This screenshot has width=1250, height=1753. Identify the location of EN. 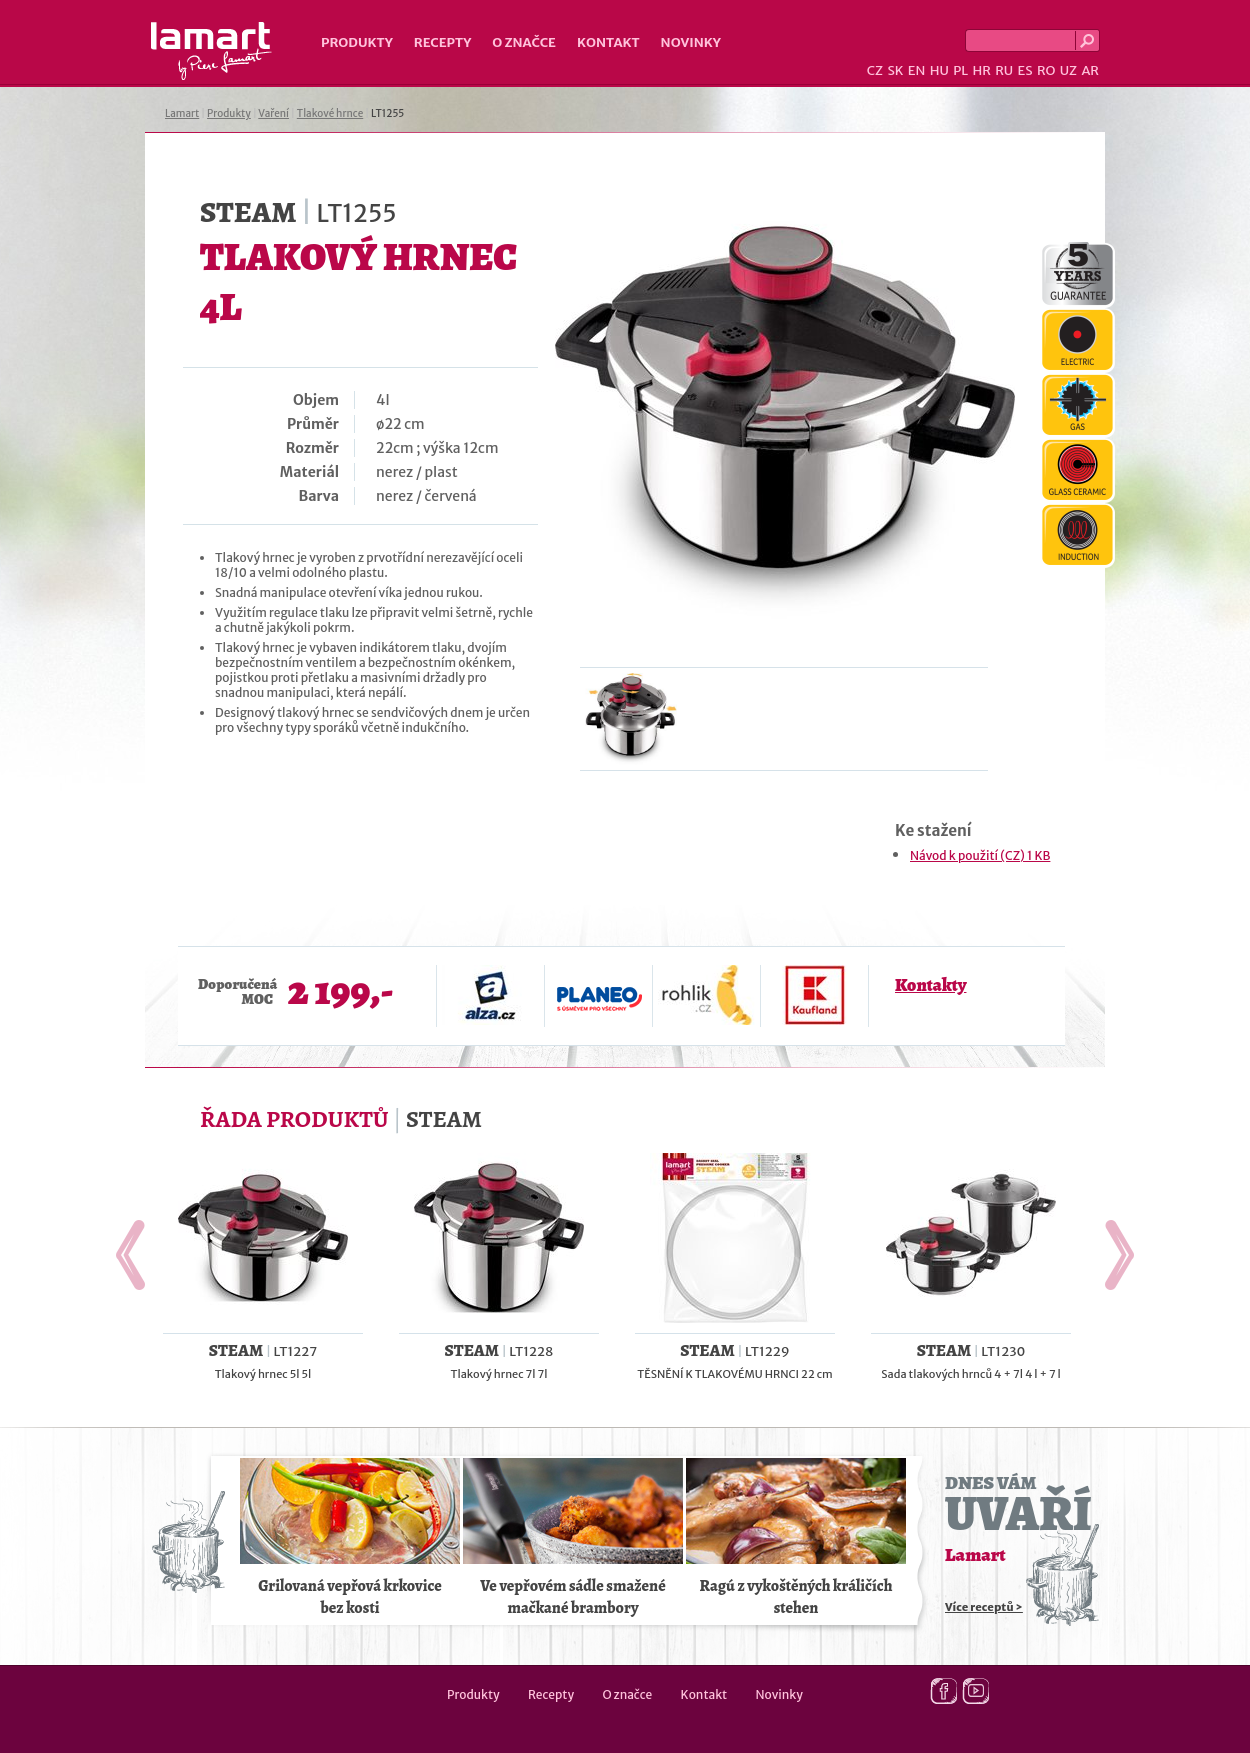
(917, 70).